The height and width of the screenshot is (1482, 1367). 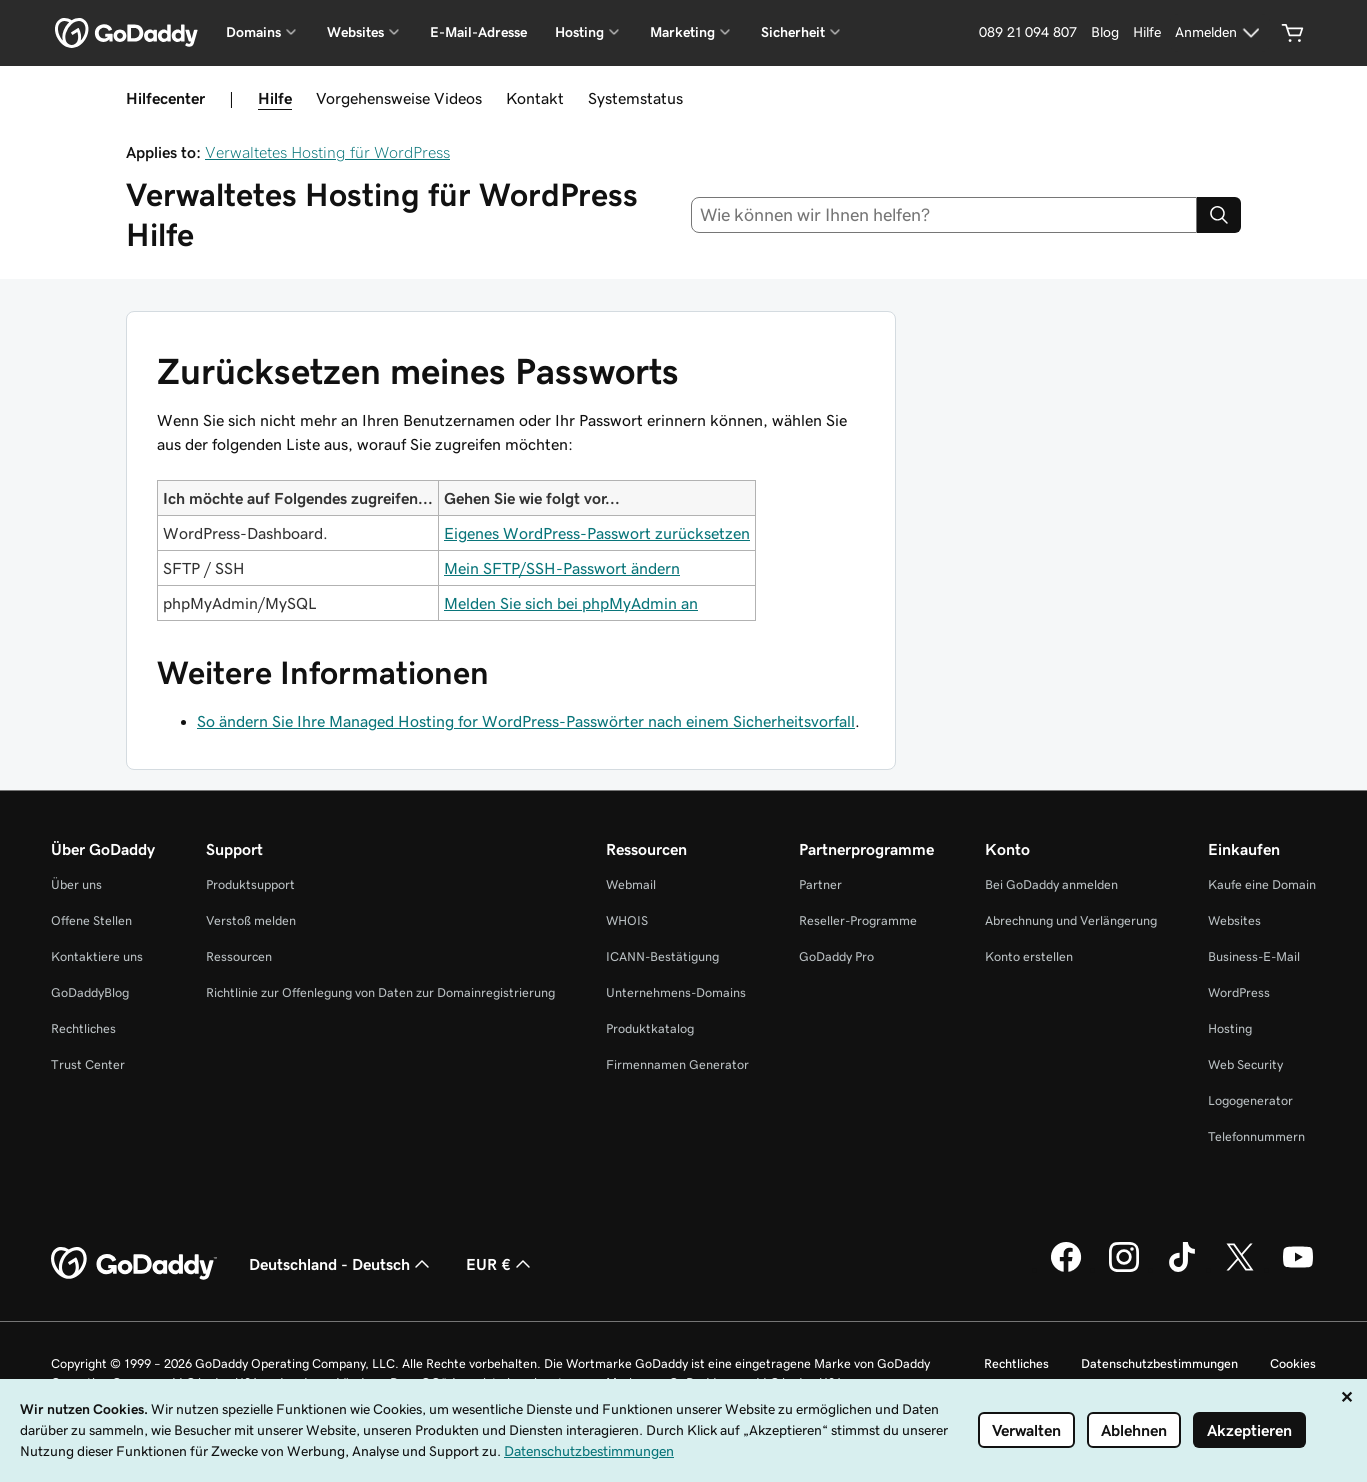 What do you see at coordinates (1298, 1269) in the screenshot?
I see `[GoDaddy auf YouTube]` at bounding box center [1298, 1269].